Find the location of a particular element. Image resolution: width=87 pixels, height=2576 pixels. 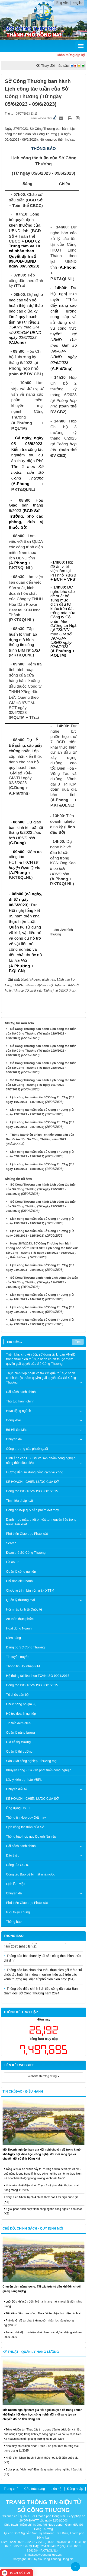

Đăng nhập is located at coordinates (75, 2489).